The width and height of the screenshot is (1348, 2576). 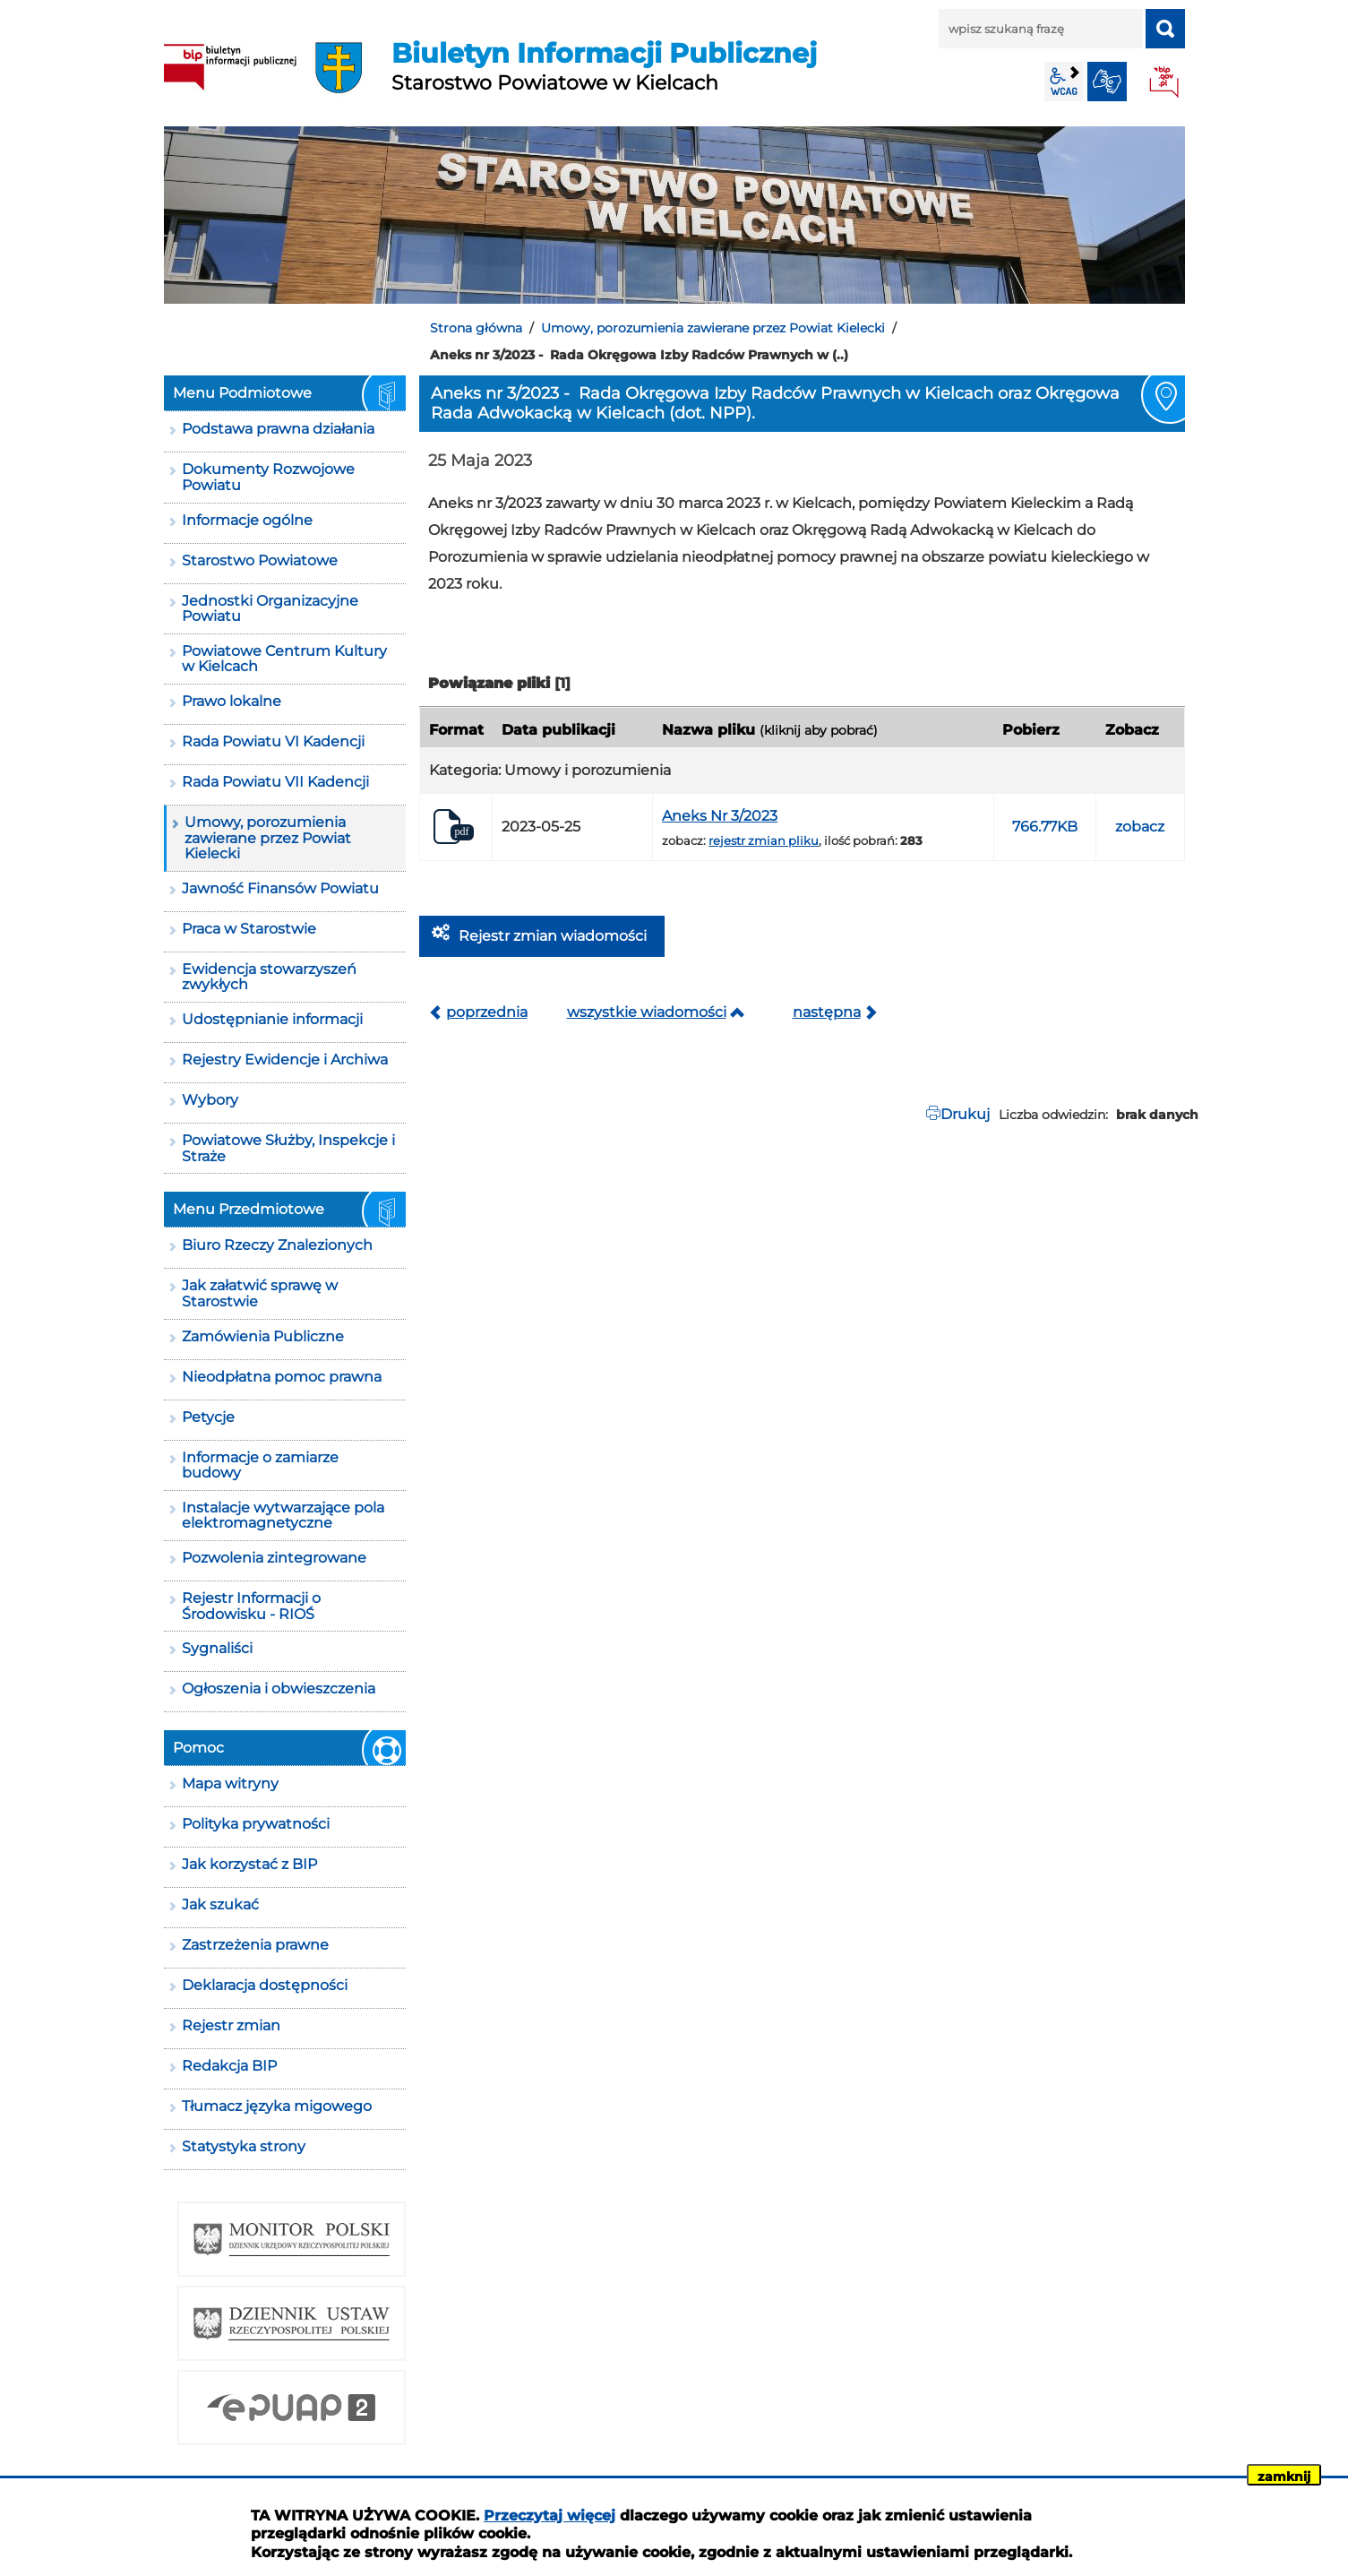 What do you see at coordinates (549, 2515) in the screenshot?
I see `Przeczytaj więcej` at bounding box center [549, 2515].